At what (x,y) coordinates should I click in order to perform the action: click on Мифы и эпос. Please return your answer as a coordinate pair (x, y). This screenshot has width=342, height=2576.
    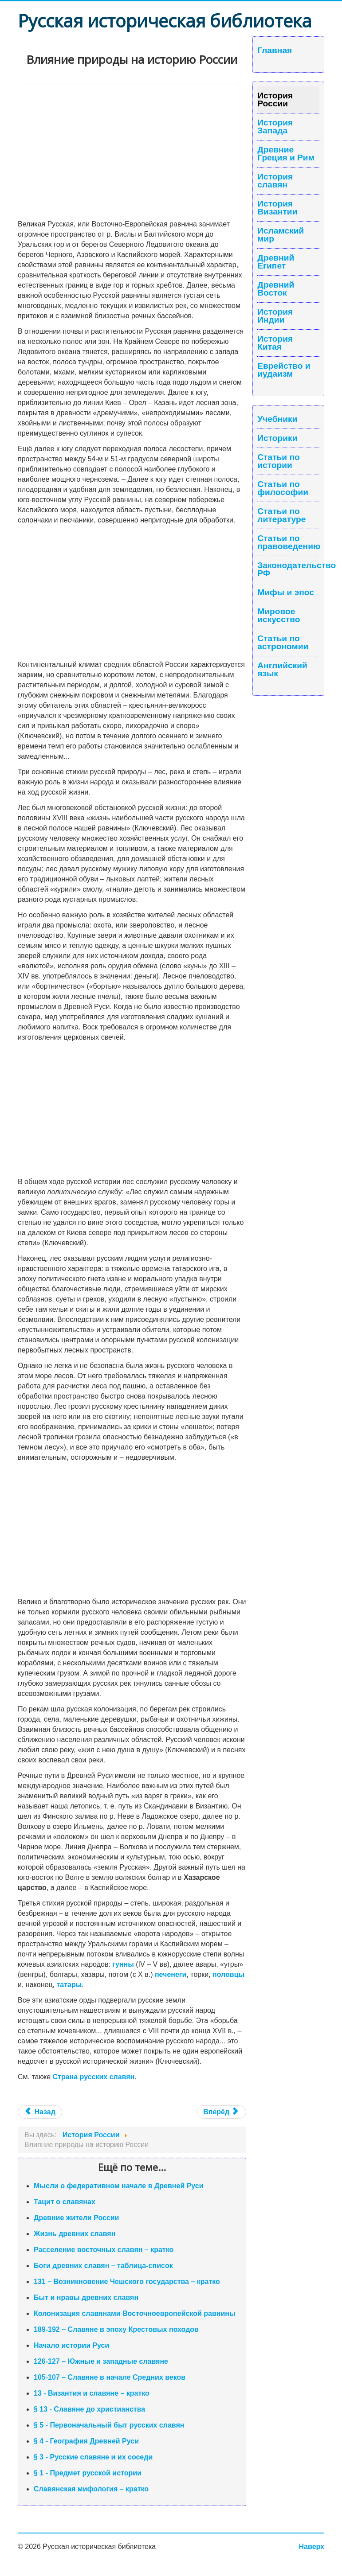
    Looking at the image, I should click on (285, 592).